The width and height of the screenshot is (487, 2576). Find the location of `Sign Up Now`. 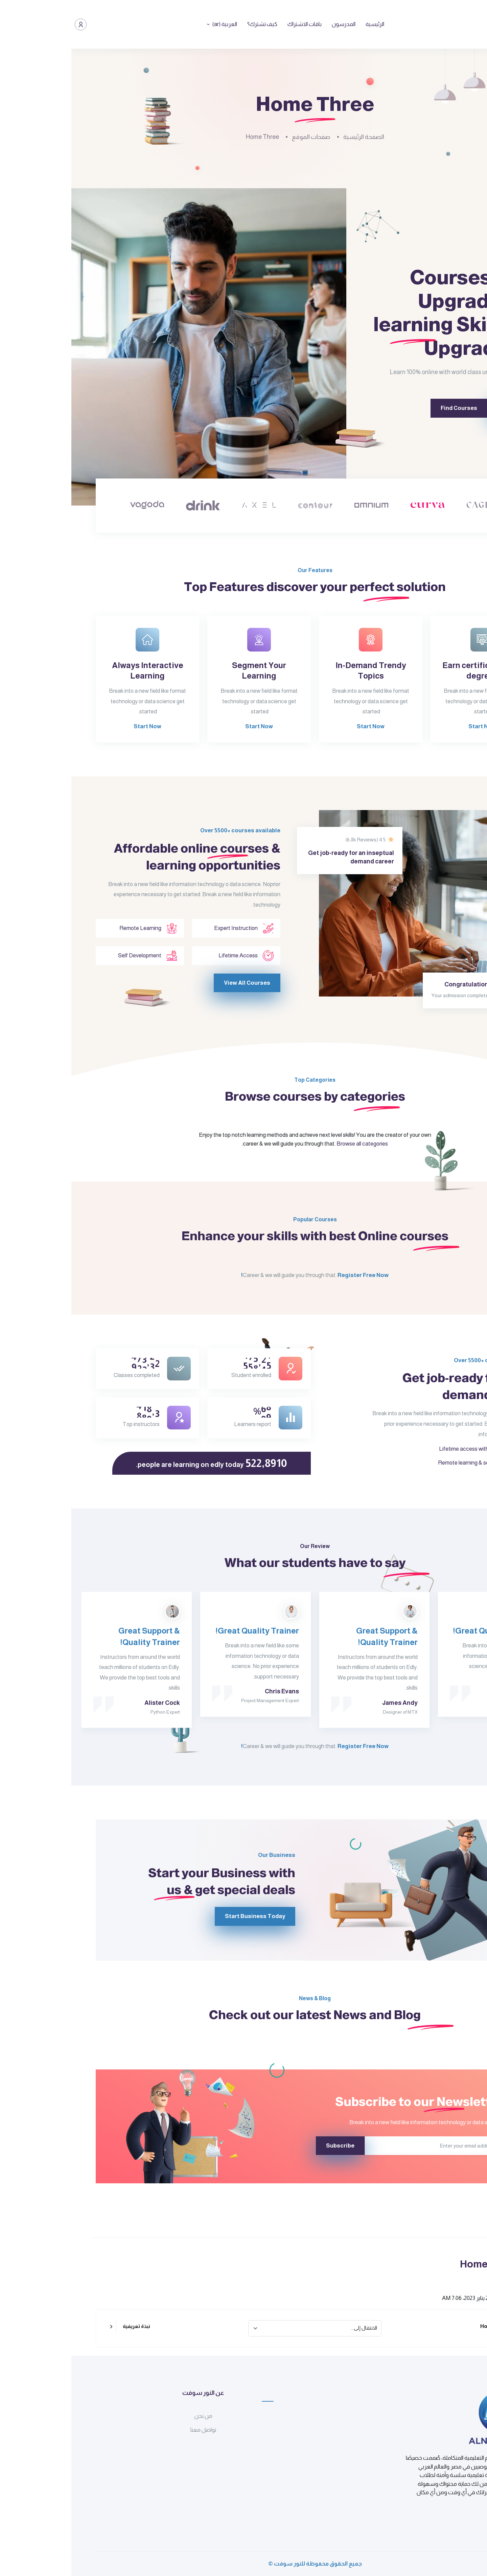

Sign Up Now is located at coordinates (417, 408).